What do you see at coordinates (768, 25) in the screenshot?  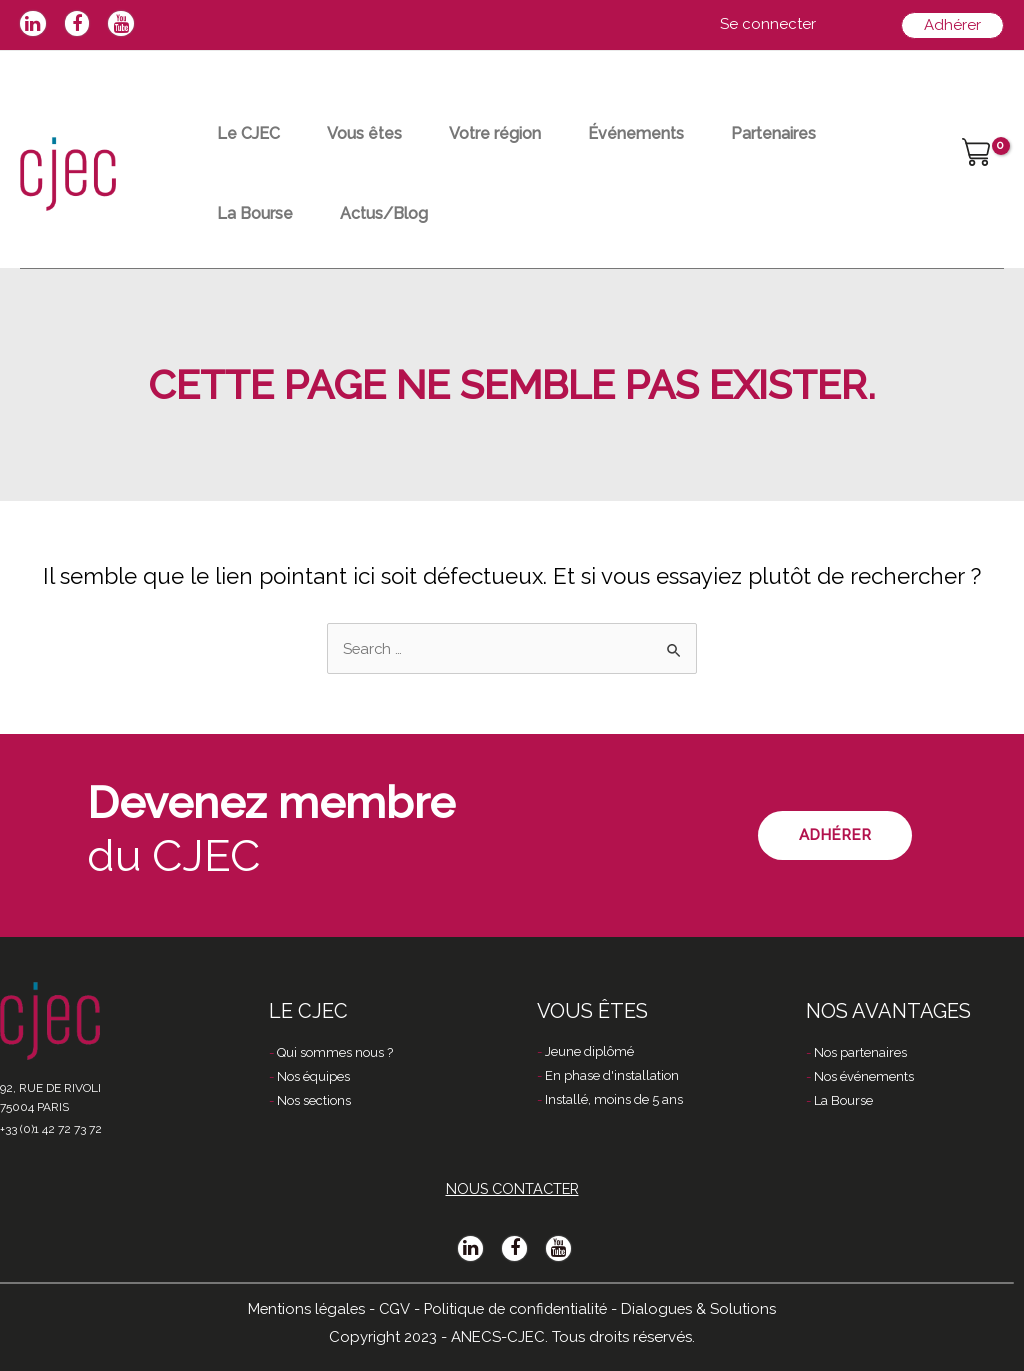 I see `[Lien de l’icône de compte]` at bounding box center [768, 25].